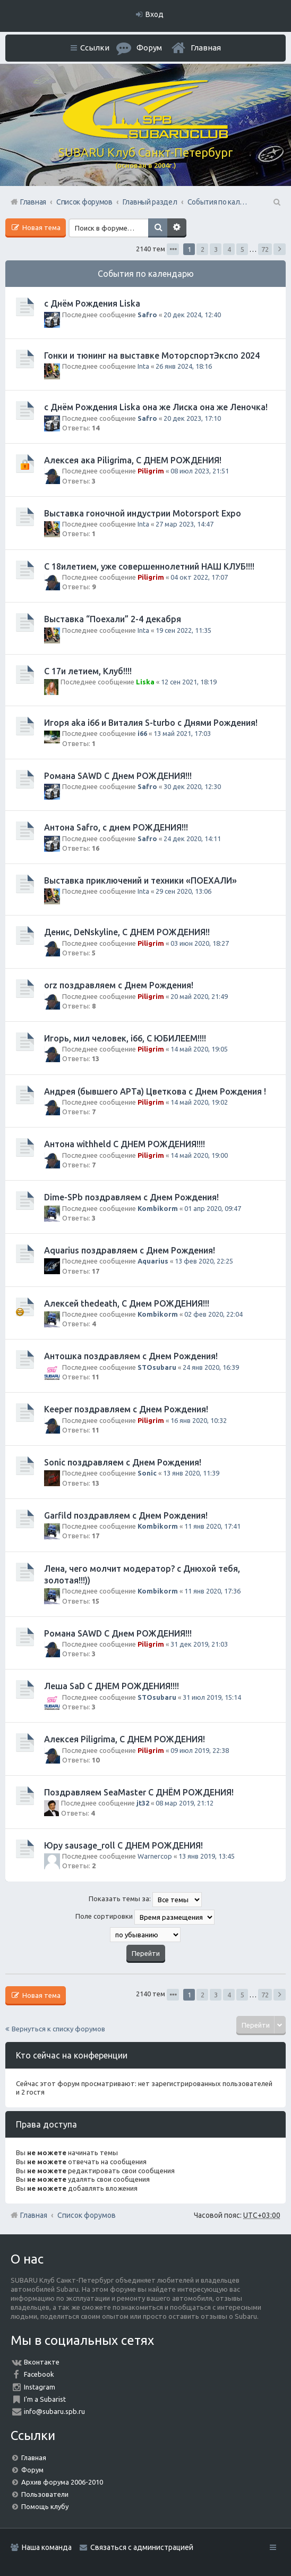  What do you see at coordinates (131, 1197) in the screenshot?
I see `Dime-SPb поздравляем с Днем Рождения!` at bounding box center [131, 1197].